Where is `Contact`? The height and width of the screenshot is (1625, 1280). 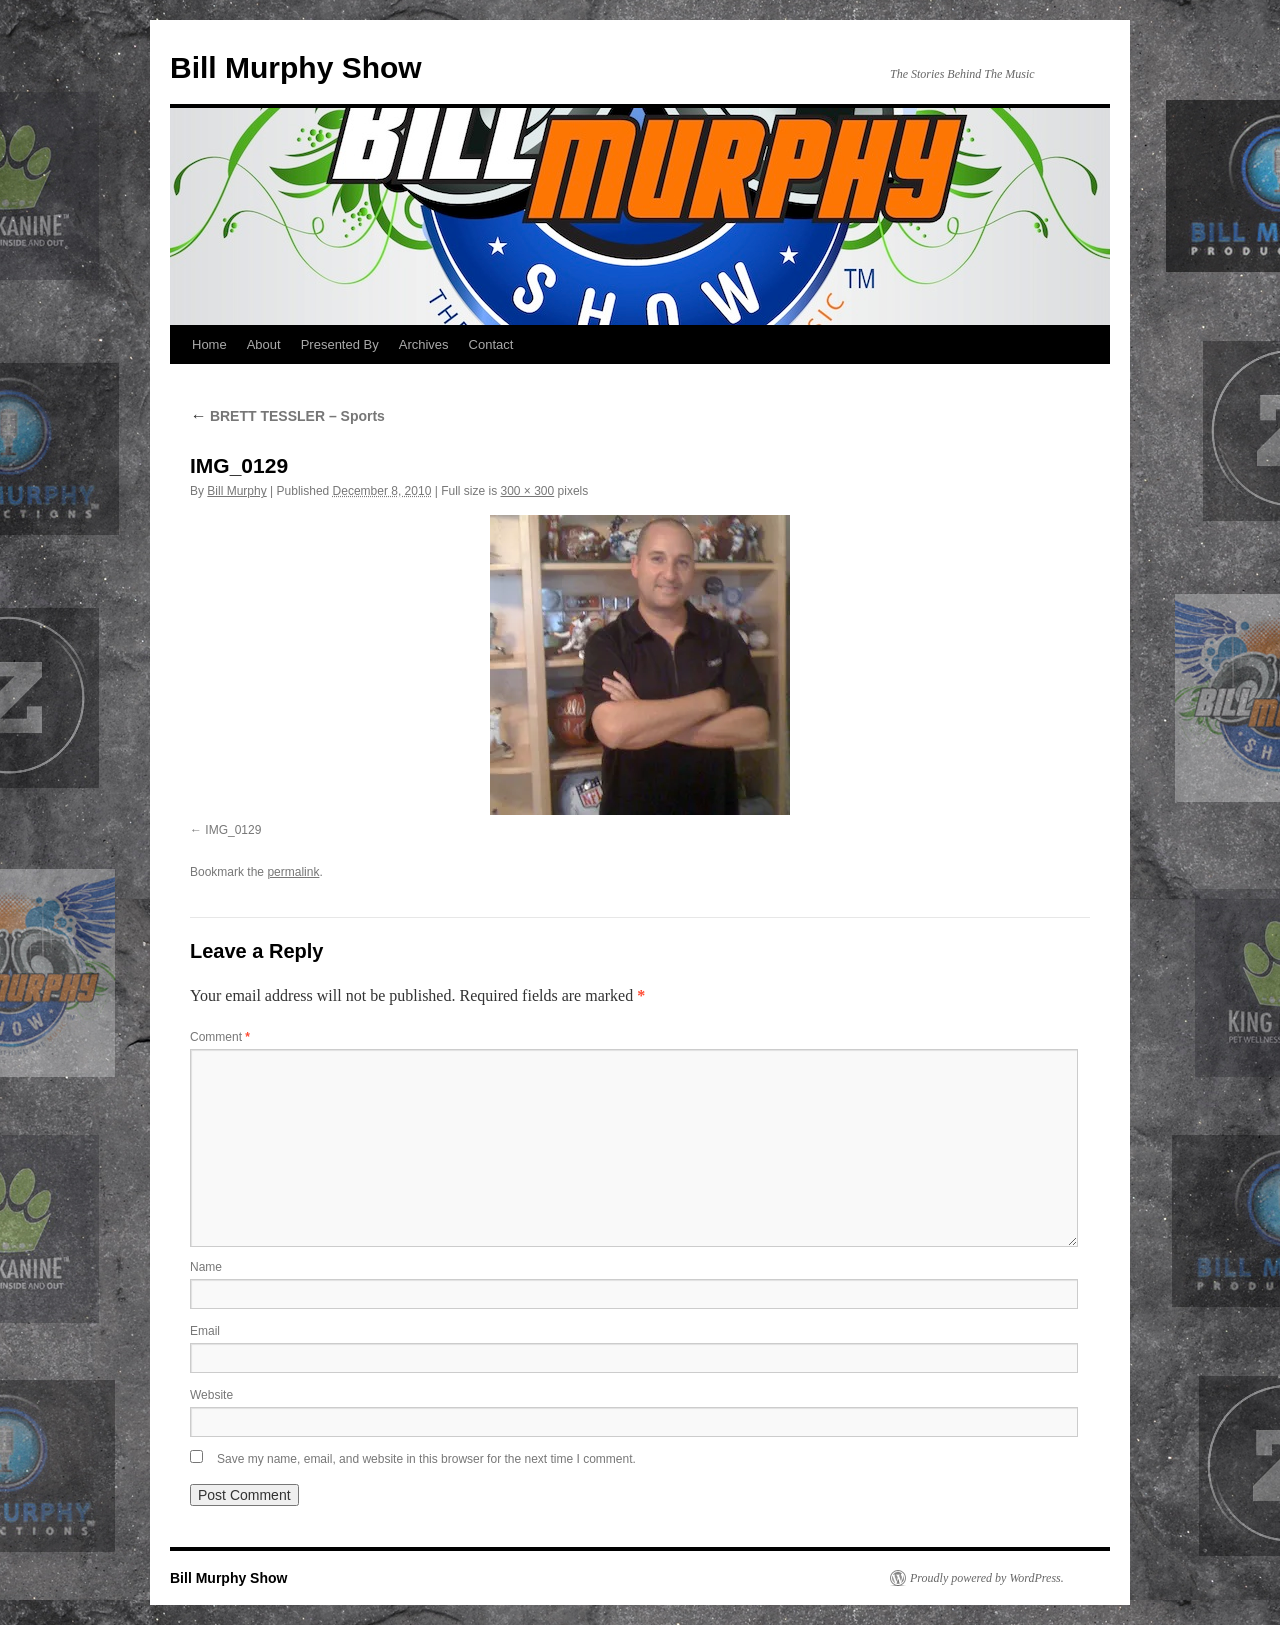 Contact is located at coordinates (491, 344).